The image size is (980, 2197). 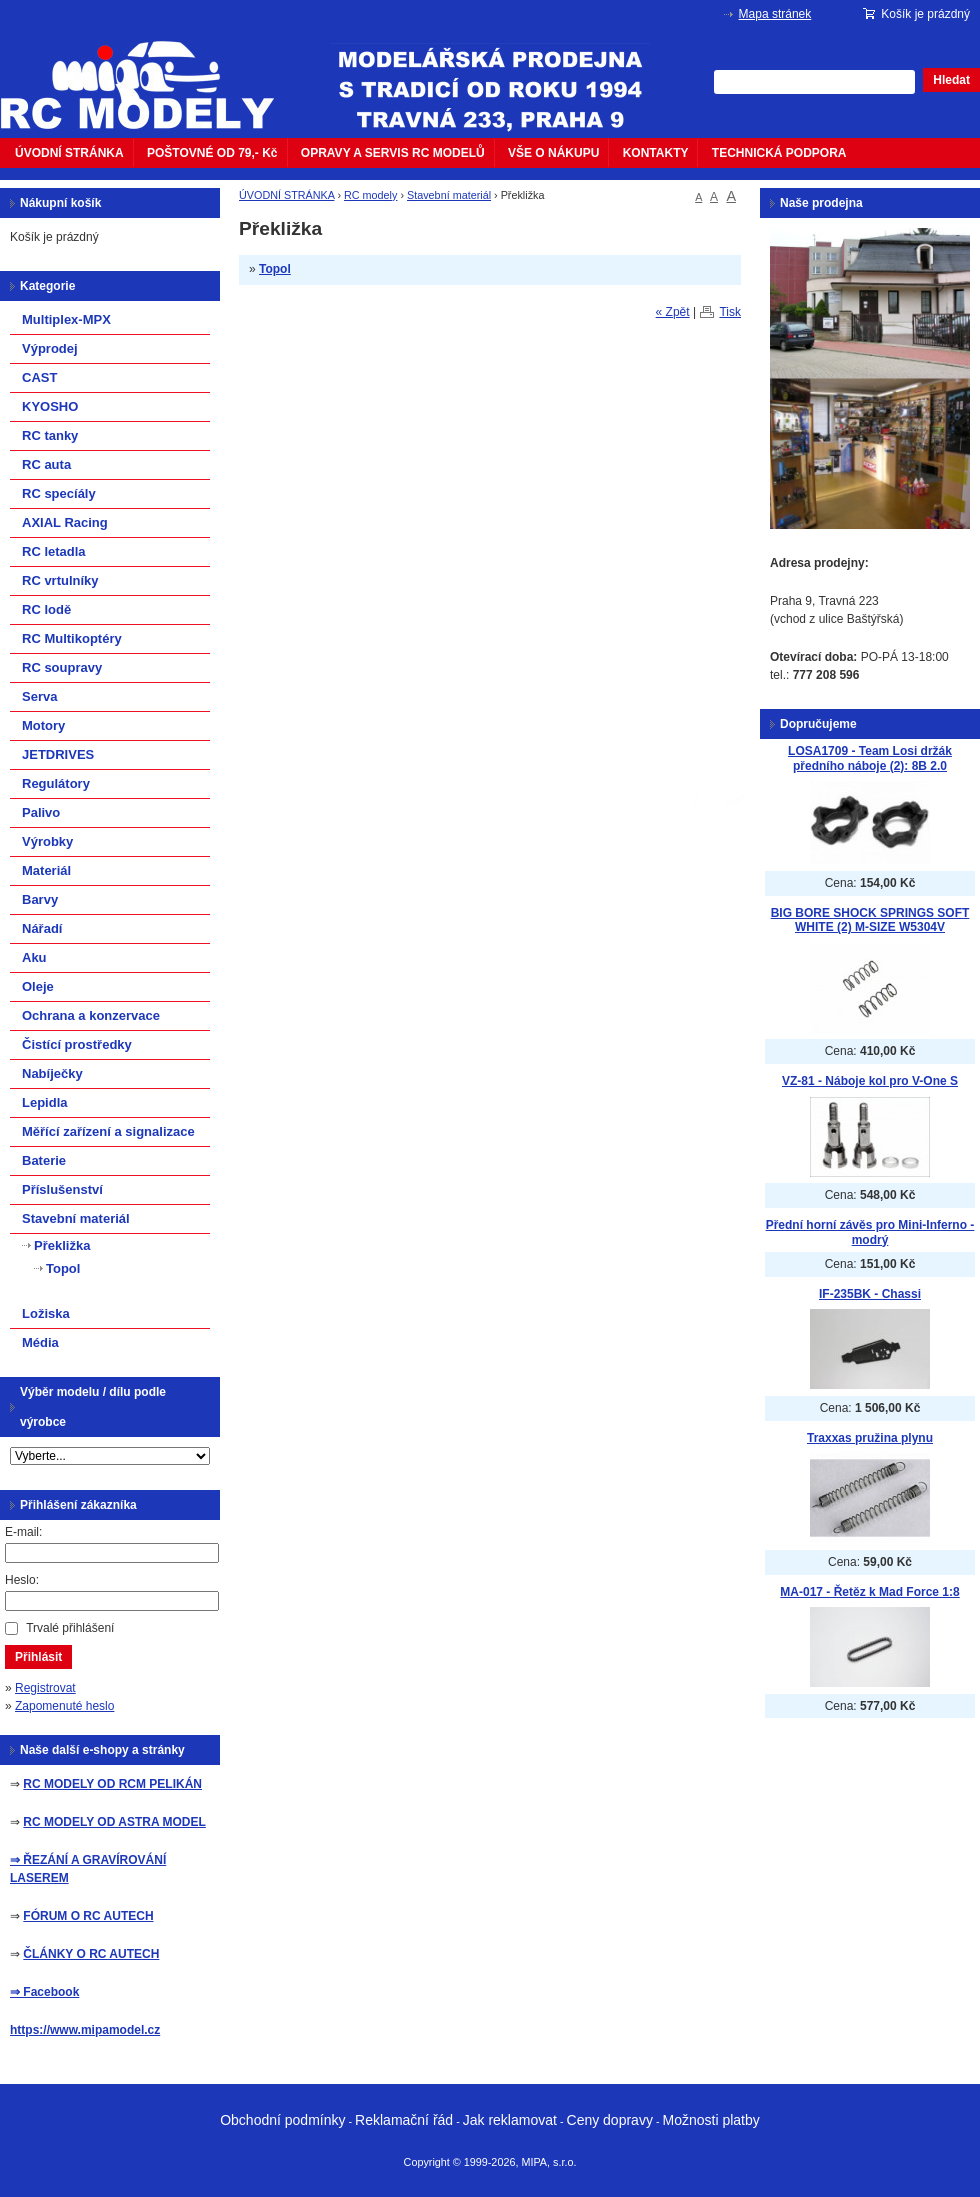 What do you see at coordinates (62, 1189) in the screenshot?
I see `Příslušenství` at bounding box center [62, 1189].